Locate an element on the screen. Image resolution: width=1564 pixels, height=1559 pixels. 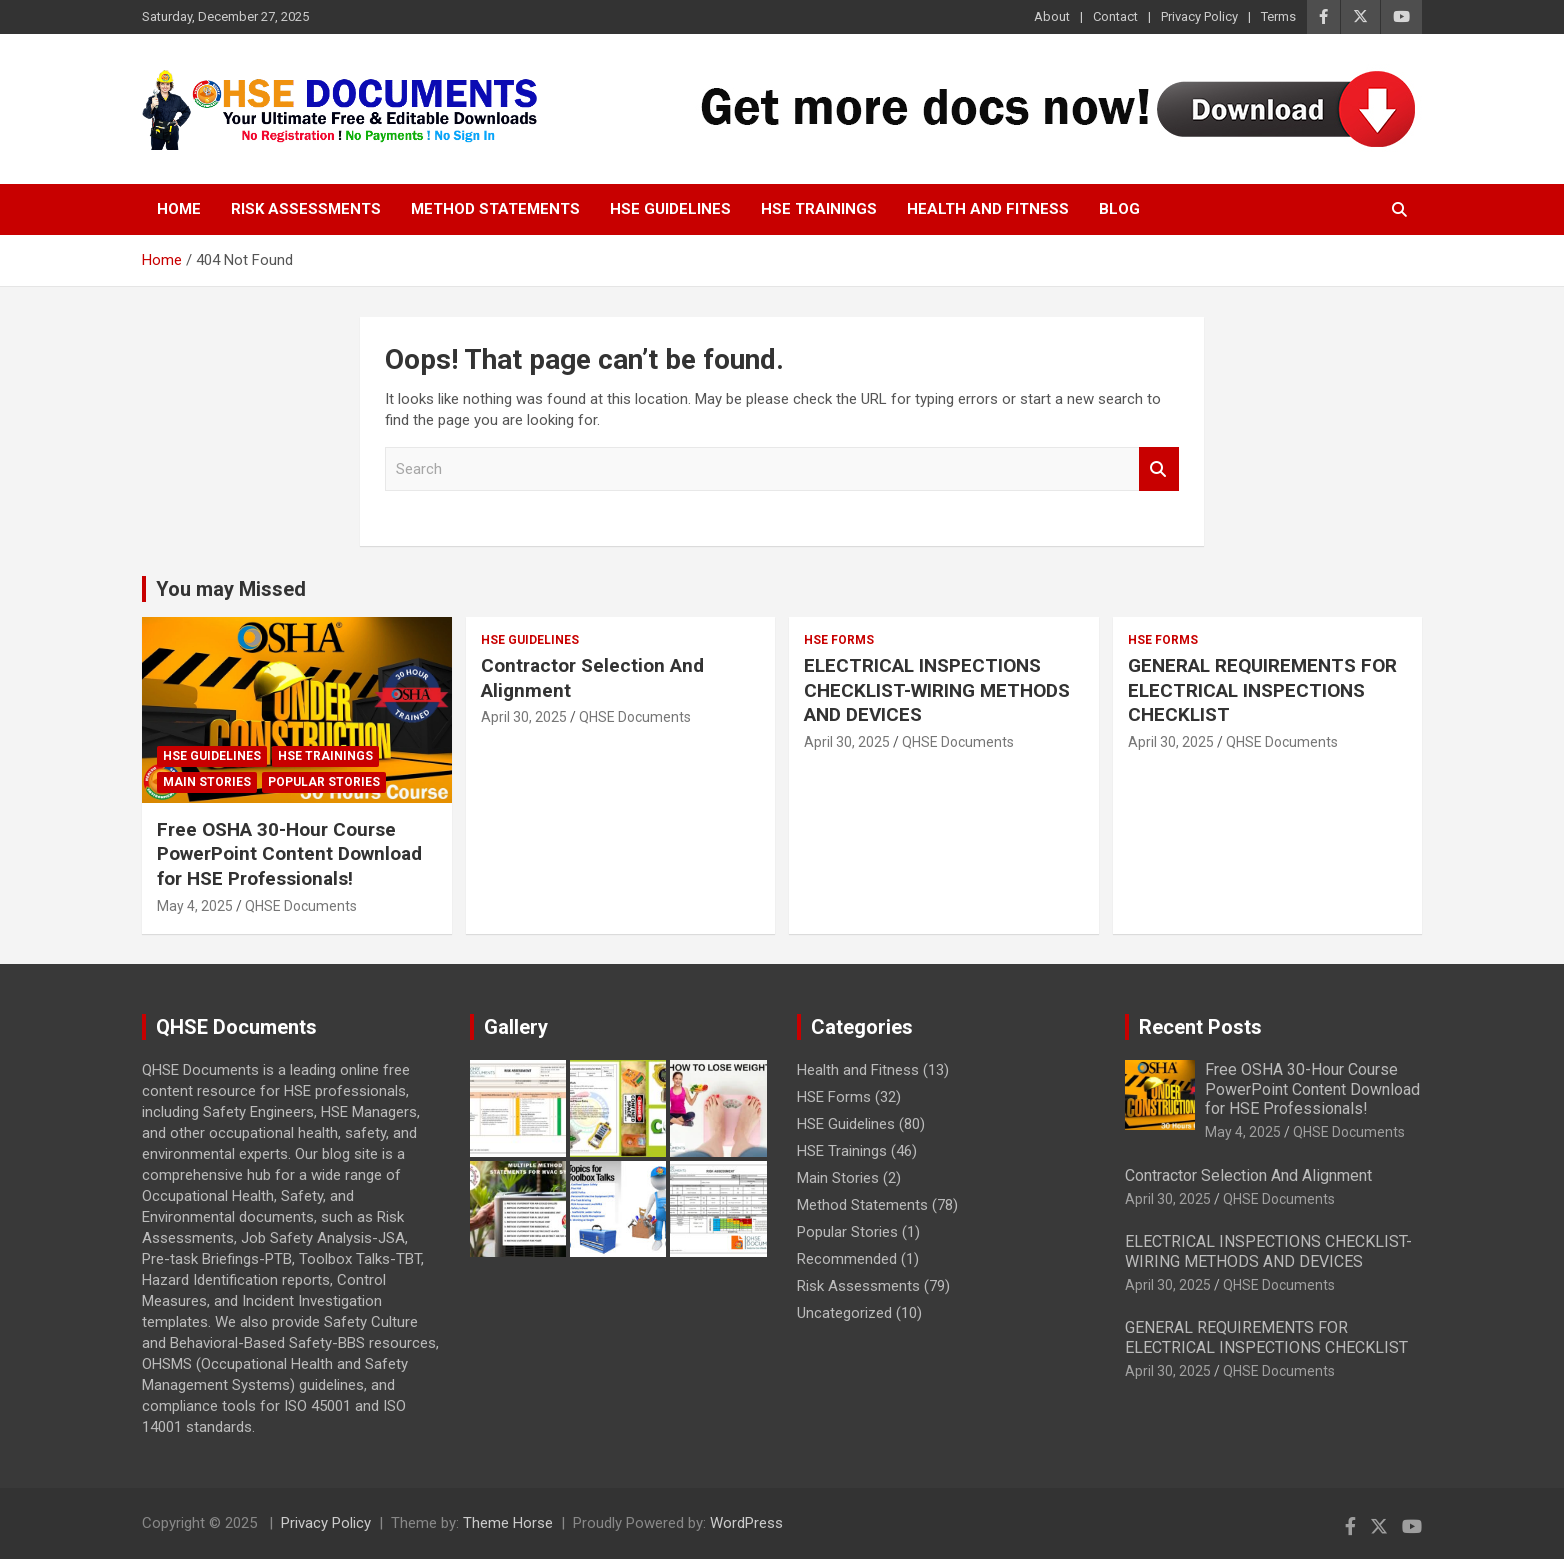
Recent Posts is located at coordinates (1200, 1027).